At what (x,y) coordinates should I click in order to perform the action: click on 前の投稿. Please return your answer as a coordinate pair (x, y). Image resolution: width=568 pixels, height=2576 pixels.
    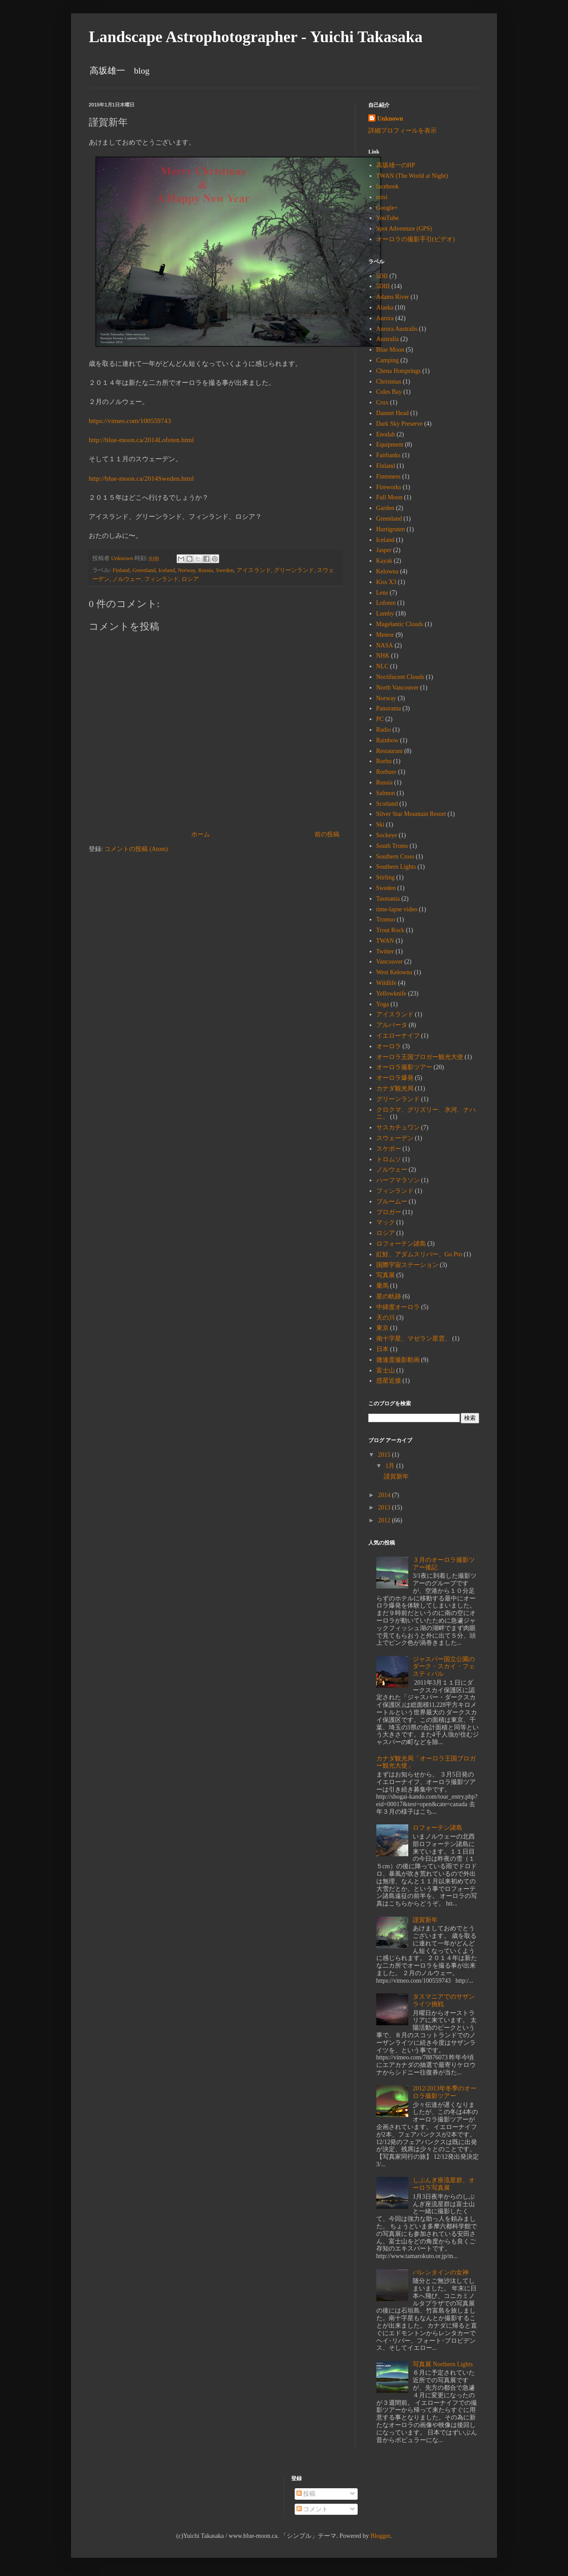
    Looking at the image, I should click on (327, 834).